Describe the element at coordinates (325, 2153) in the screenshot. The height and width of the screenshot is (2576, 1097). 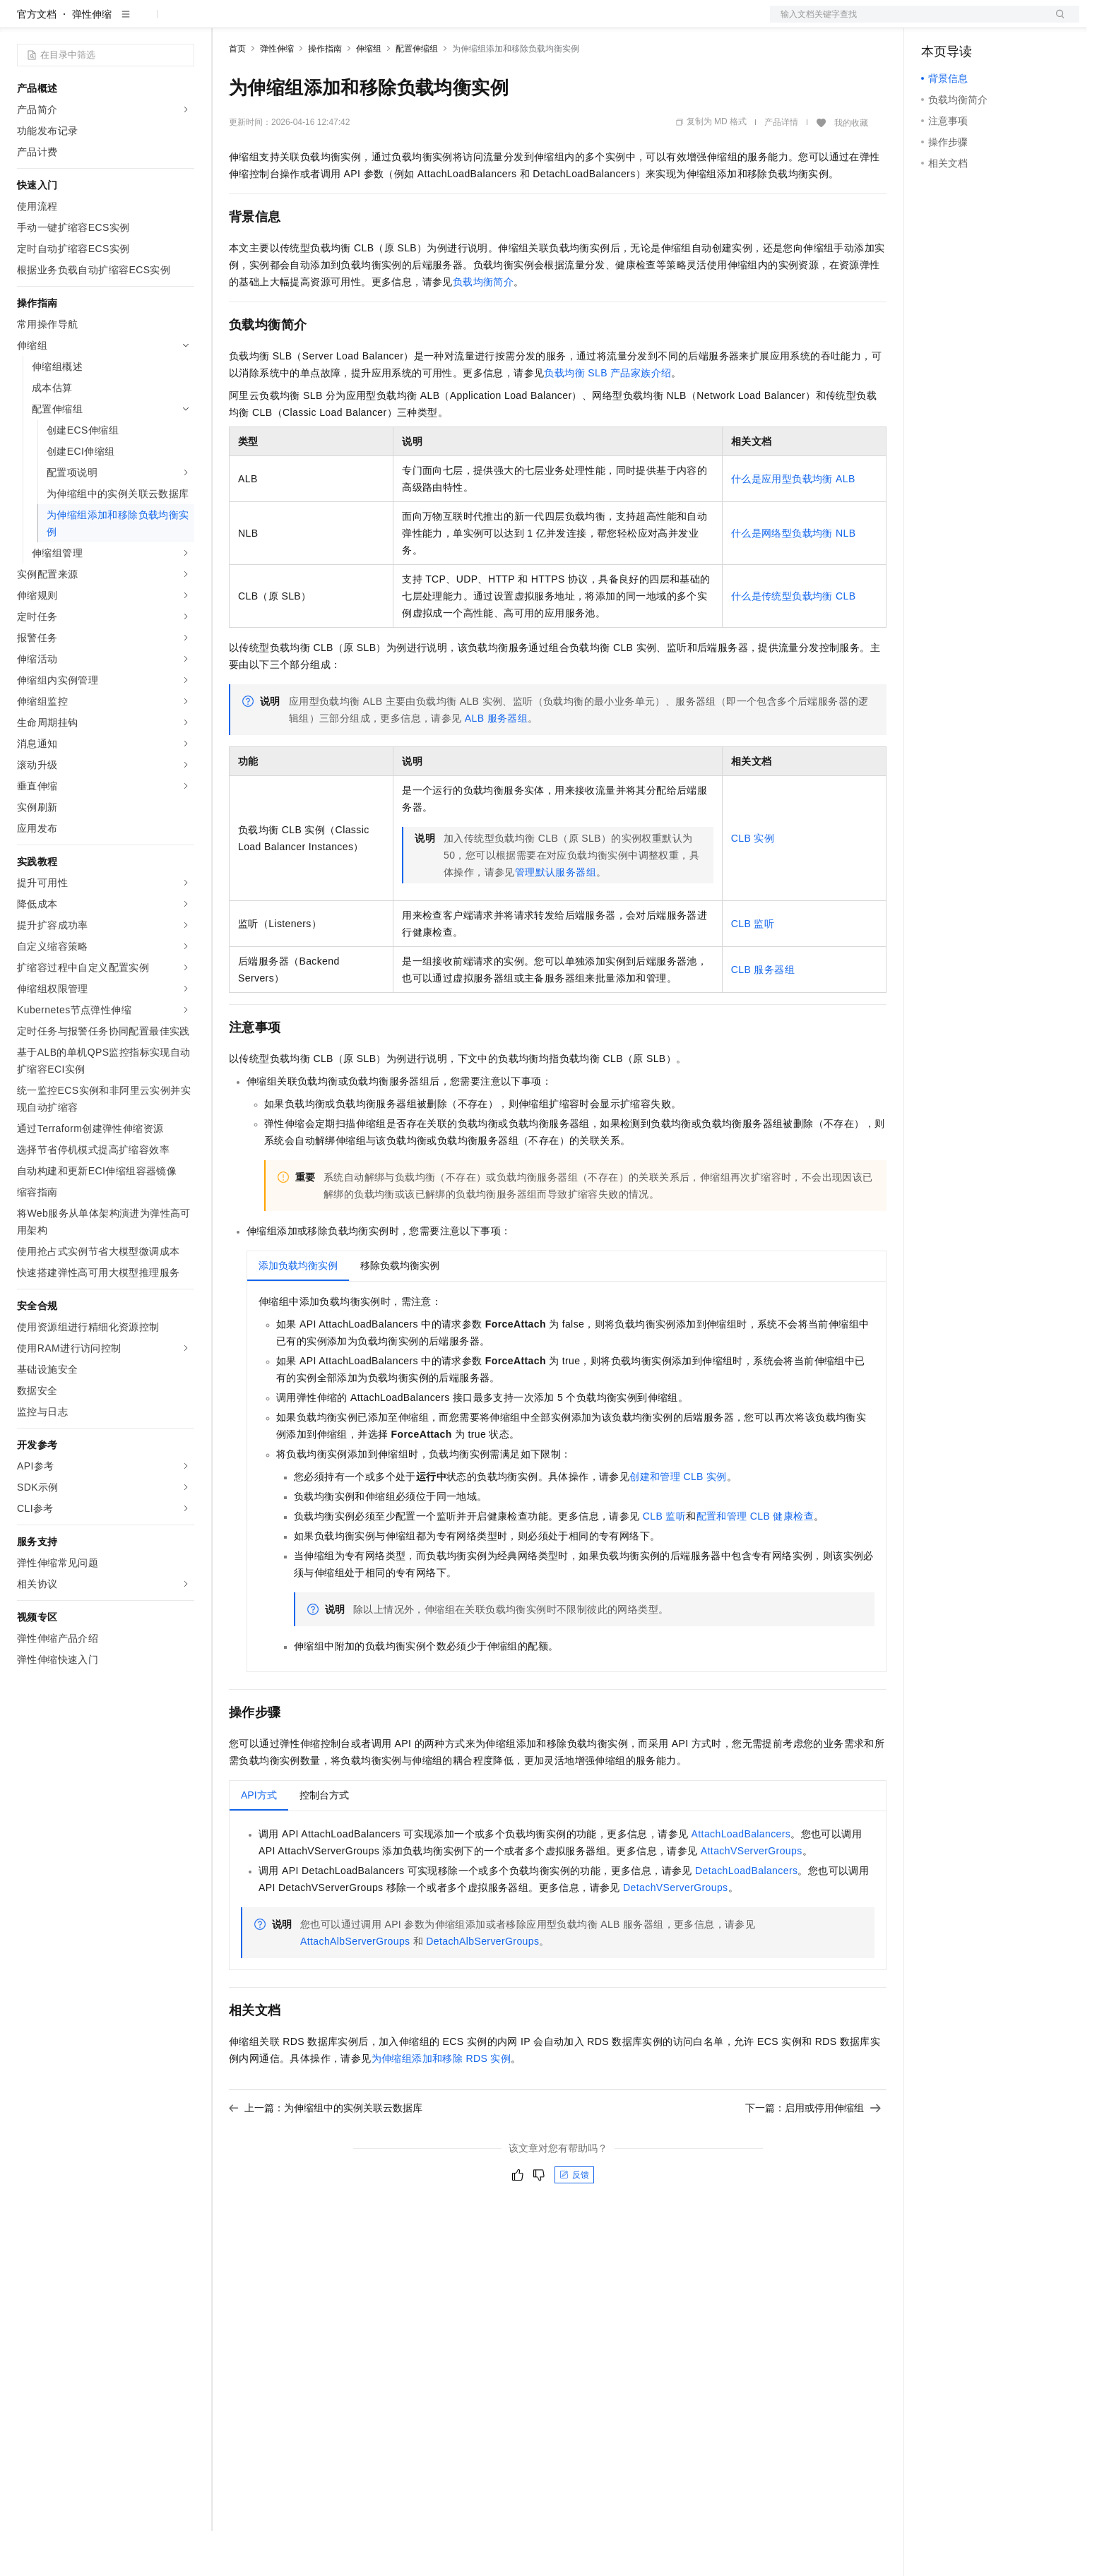
I see `上一篇：为伸缩组中的实例关联云数据库` at that location.